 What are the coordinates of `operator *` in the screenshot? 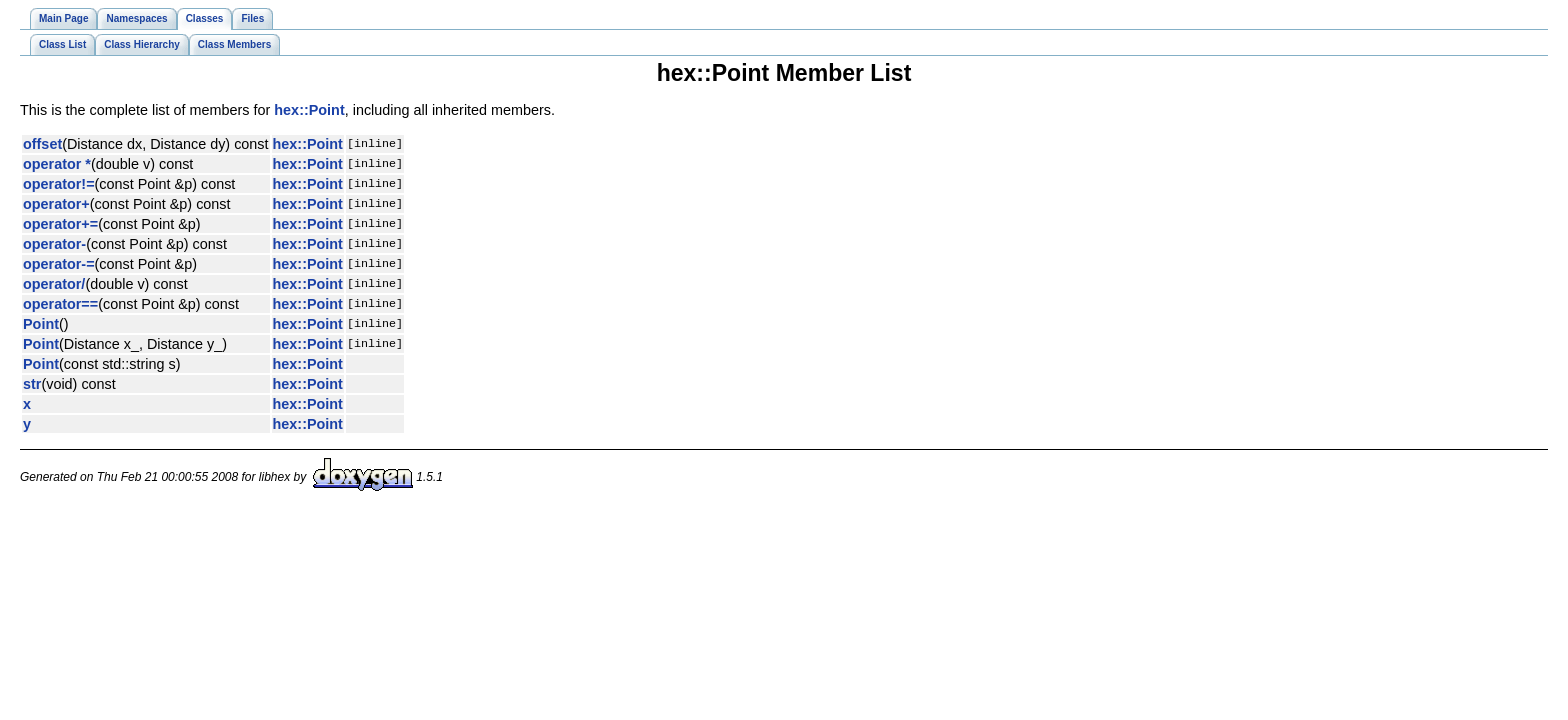 It's located at (57, 164).